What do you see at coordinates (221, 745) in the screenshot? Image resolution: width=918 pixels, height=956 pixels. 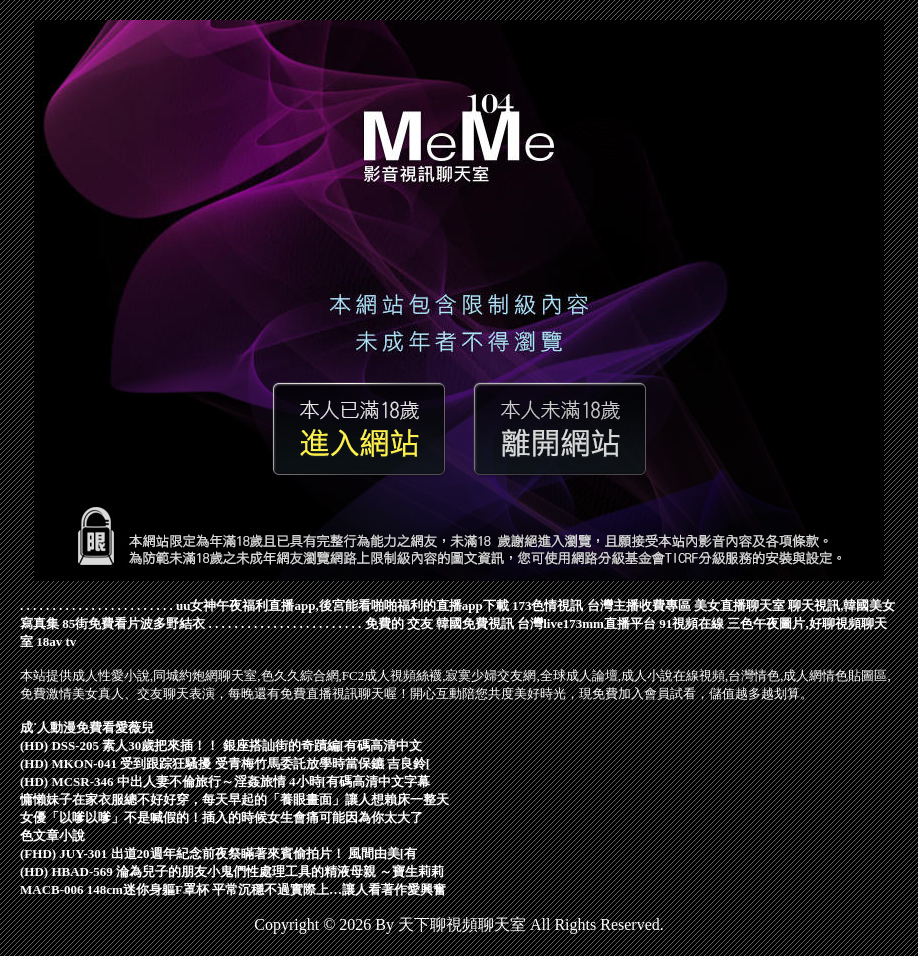 I see `(HD) DSS-205 素人30歲把來插！！ 銀座搭訕街的奇蹟編[有碼高清中文` at bounding box center [221, 745].